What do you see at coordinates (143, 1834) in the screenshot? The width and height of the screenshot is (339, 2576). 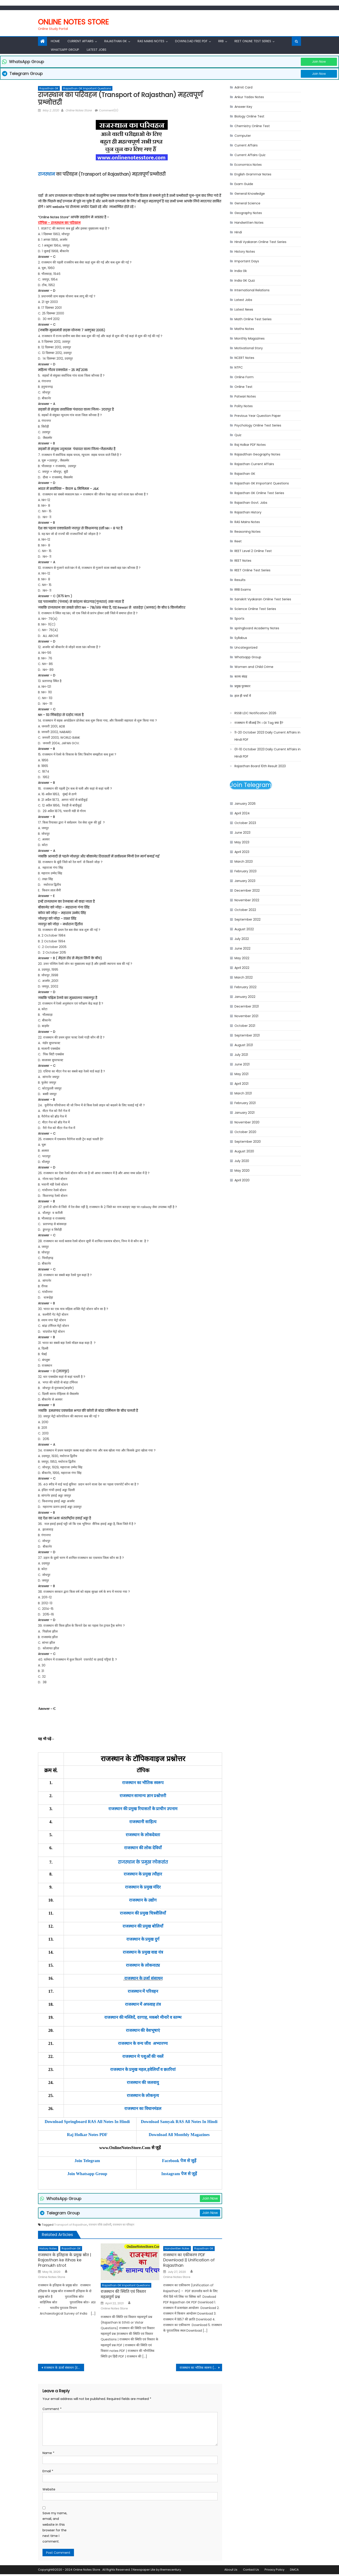 I see `राजस्थान के लोकदेवता` at bounding box center [143, 1834].